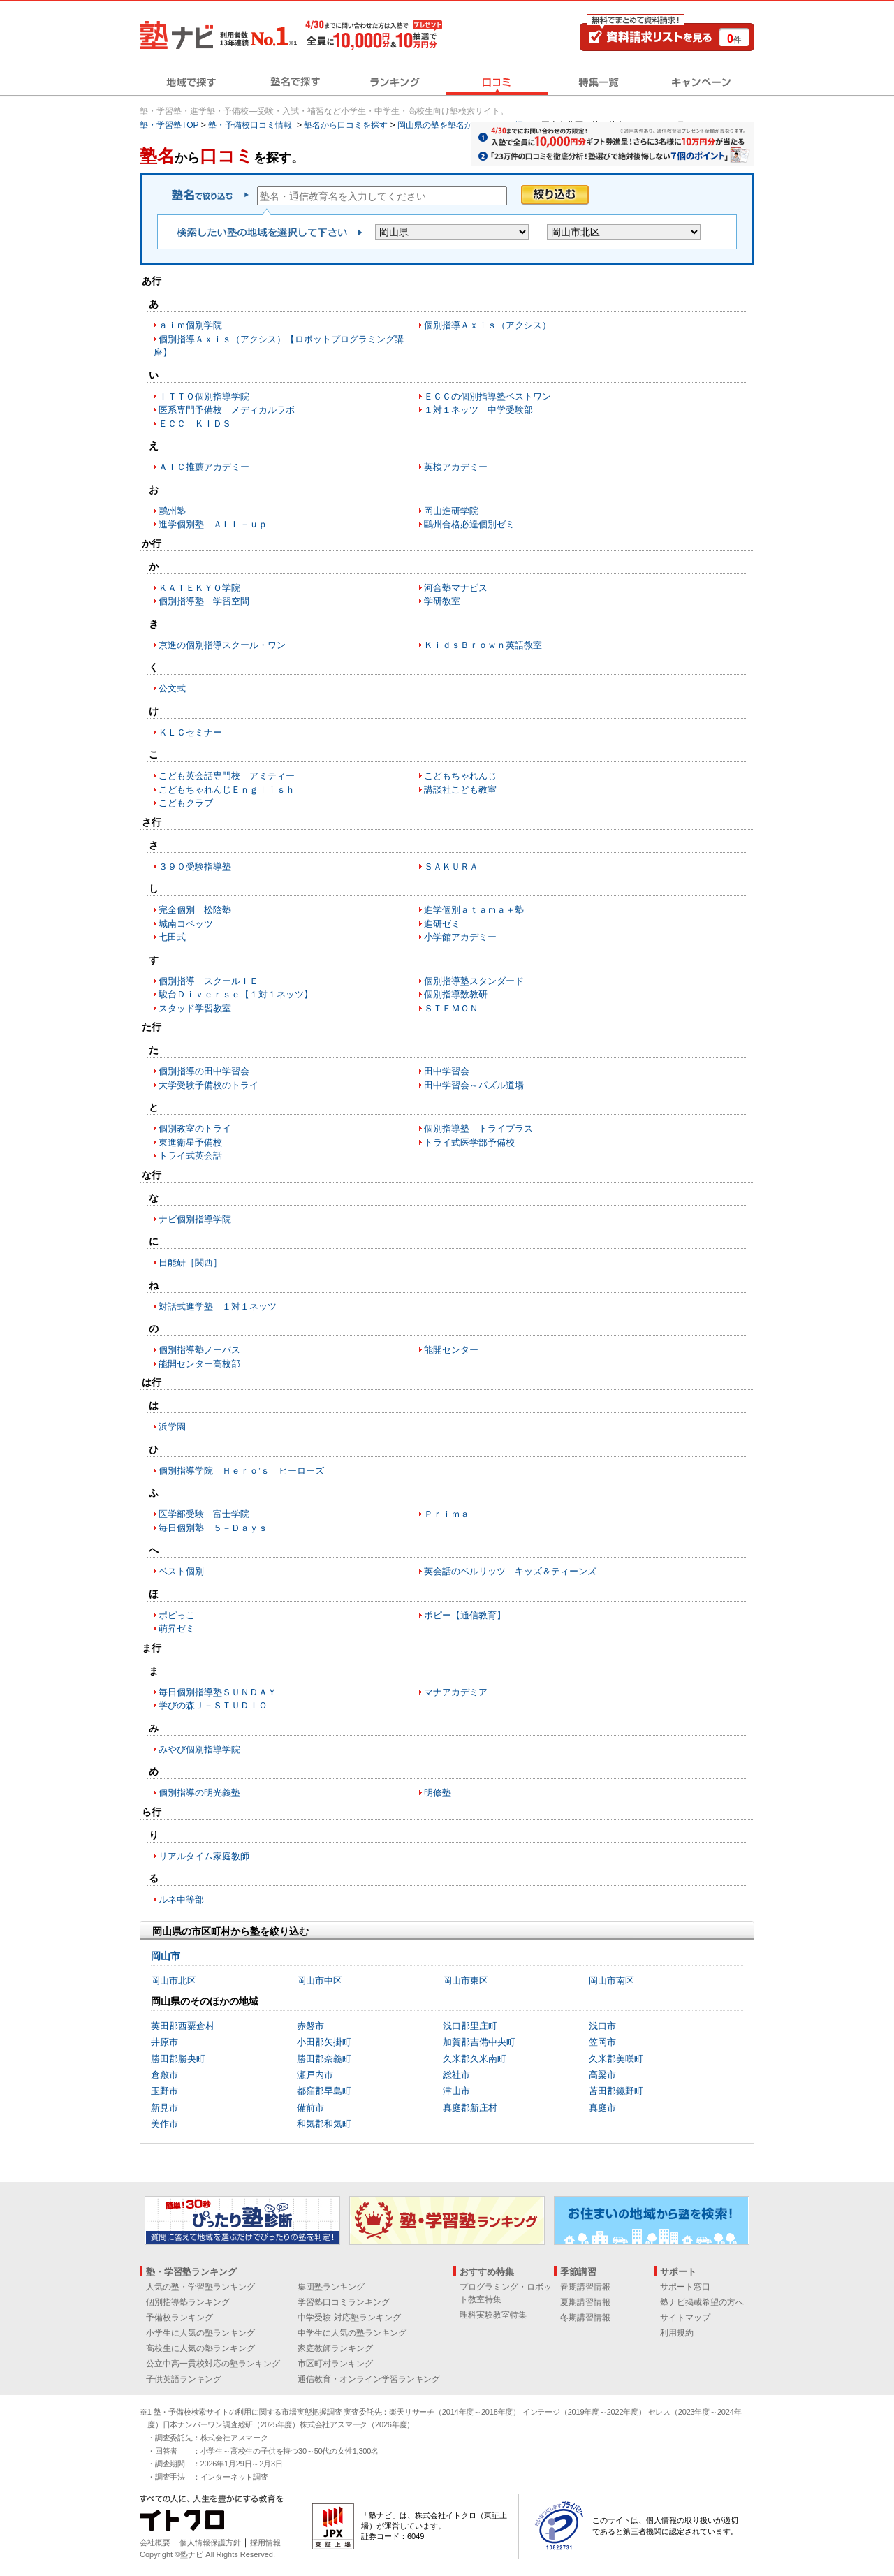  Describe the element at coordinates (213, 1705) in the screenshot. I see `学びの森Ｊ－ＳＴＵＤＩＯ` at that location.